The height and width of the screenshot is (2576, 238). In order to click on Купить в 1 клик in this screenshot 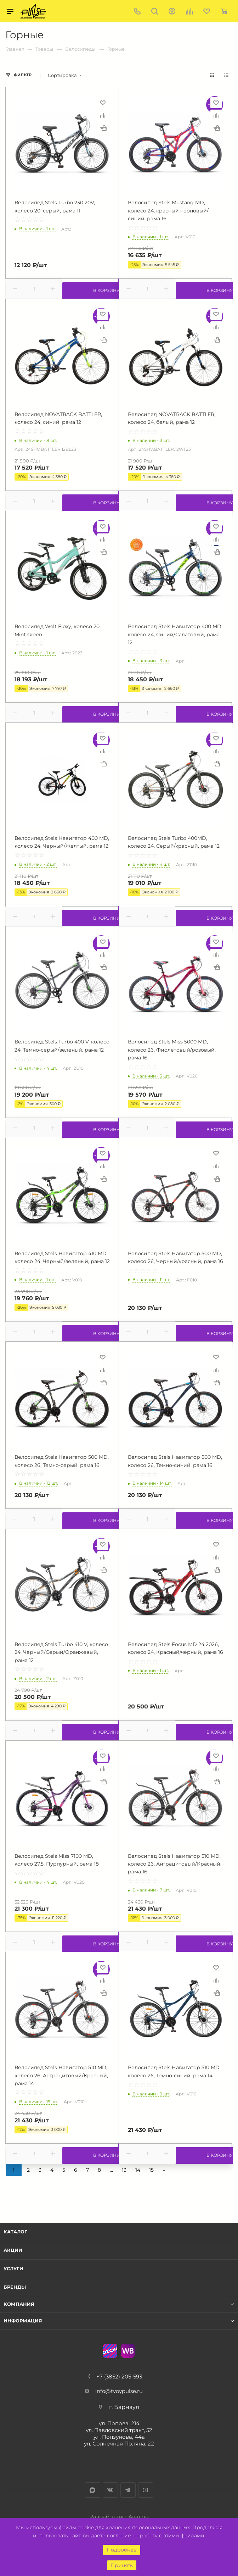, I will do `click(103, 128)`.